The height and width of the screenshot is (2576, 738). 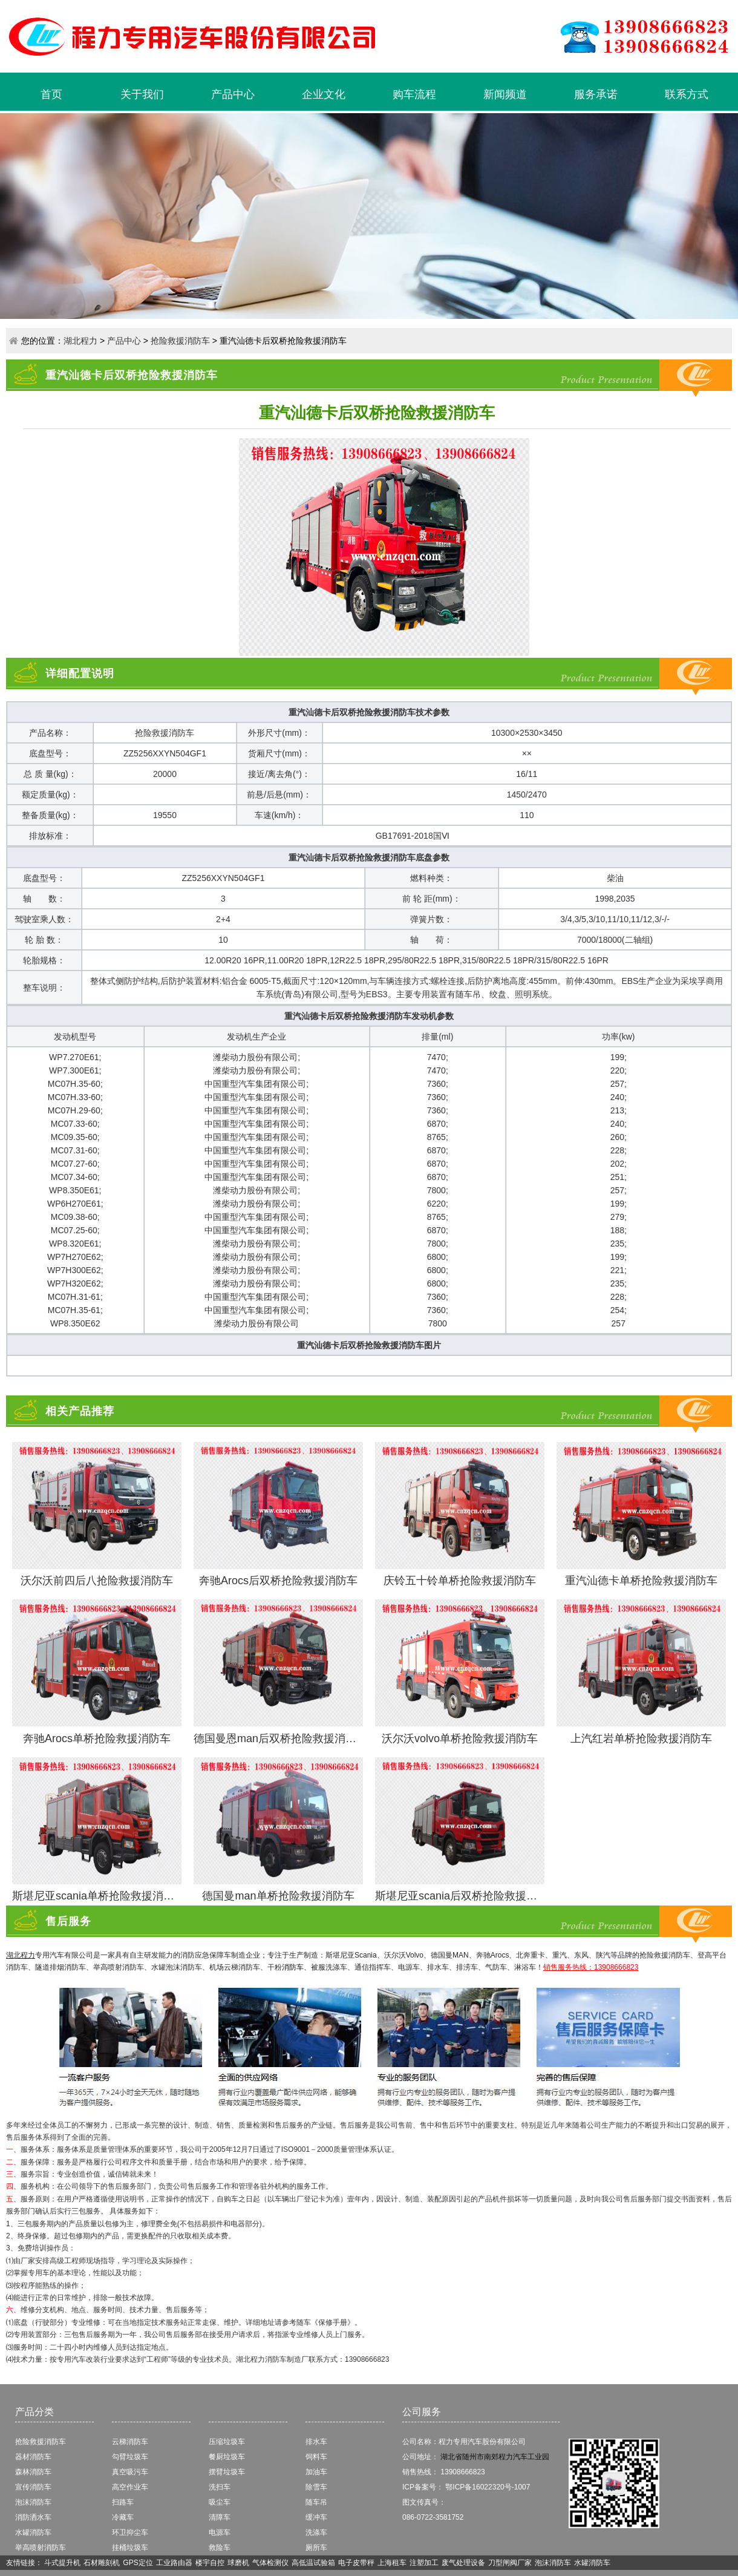 I want to click on 电子皮带秤, so click(x=356, y=2562).